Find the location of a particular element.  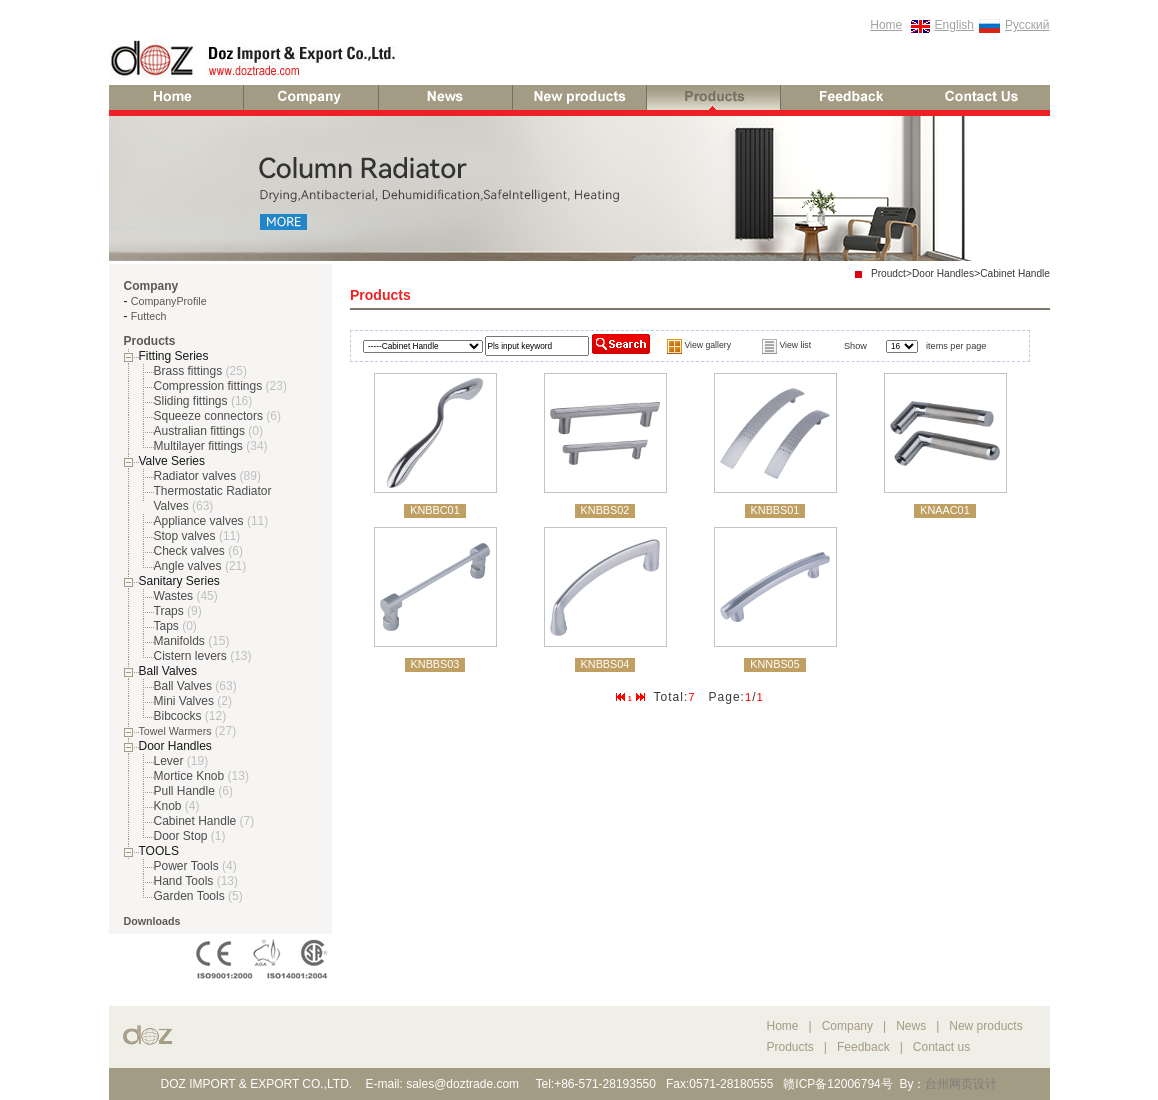

Contact us is located at coordinates (941, 1047).